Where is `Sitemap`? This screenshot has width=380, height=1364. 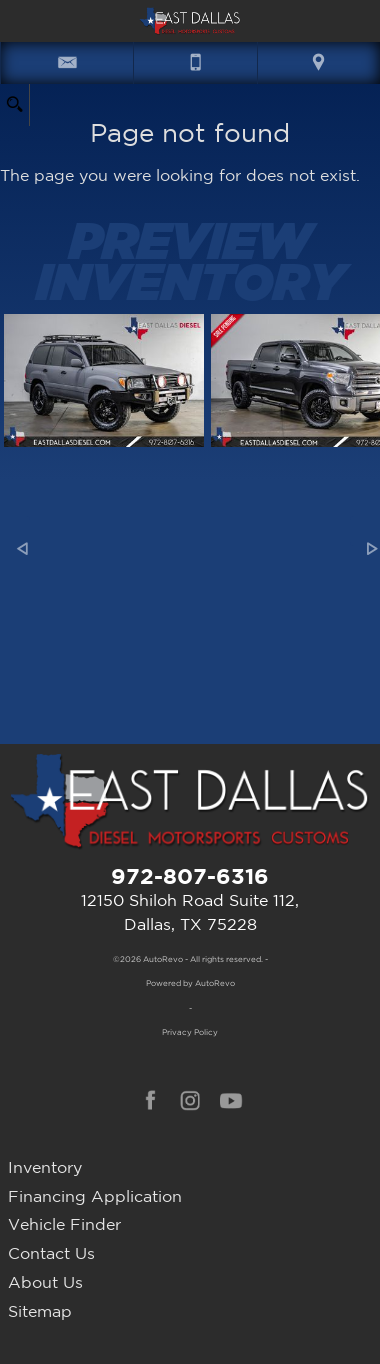
Sitemap is located at coordinates (40, 1311).